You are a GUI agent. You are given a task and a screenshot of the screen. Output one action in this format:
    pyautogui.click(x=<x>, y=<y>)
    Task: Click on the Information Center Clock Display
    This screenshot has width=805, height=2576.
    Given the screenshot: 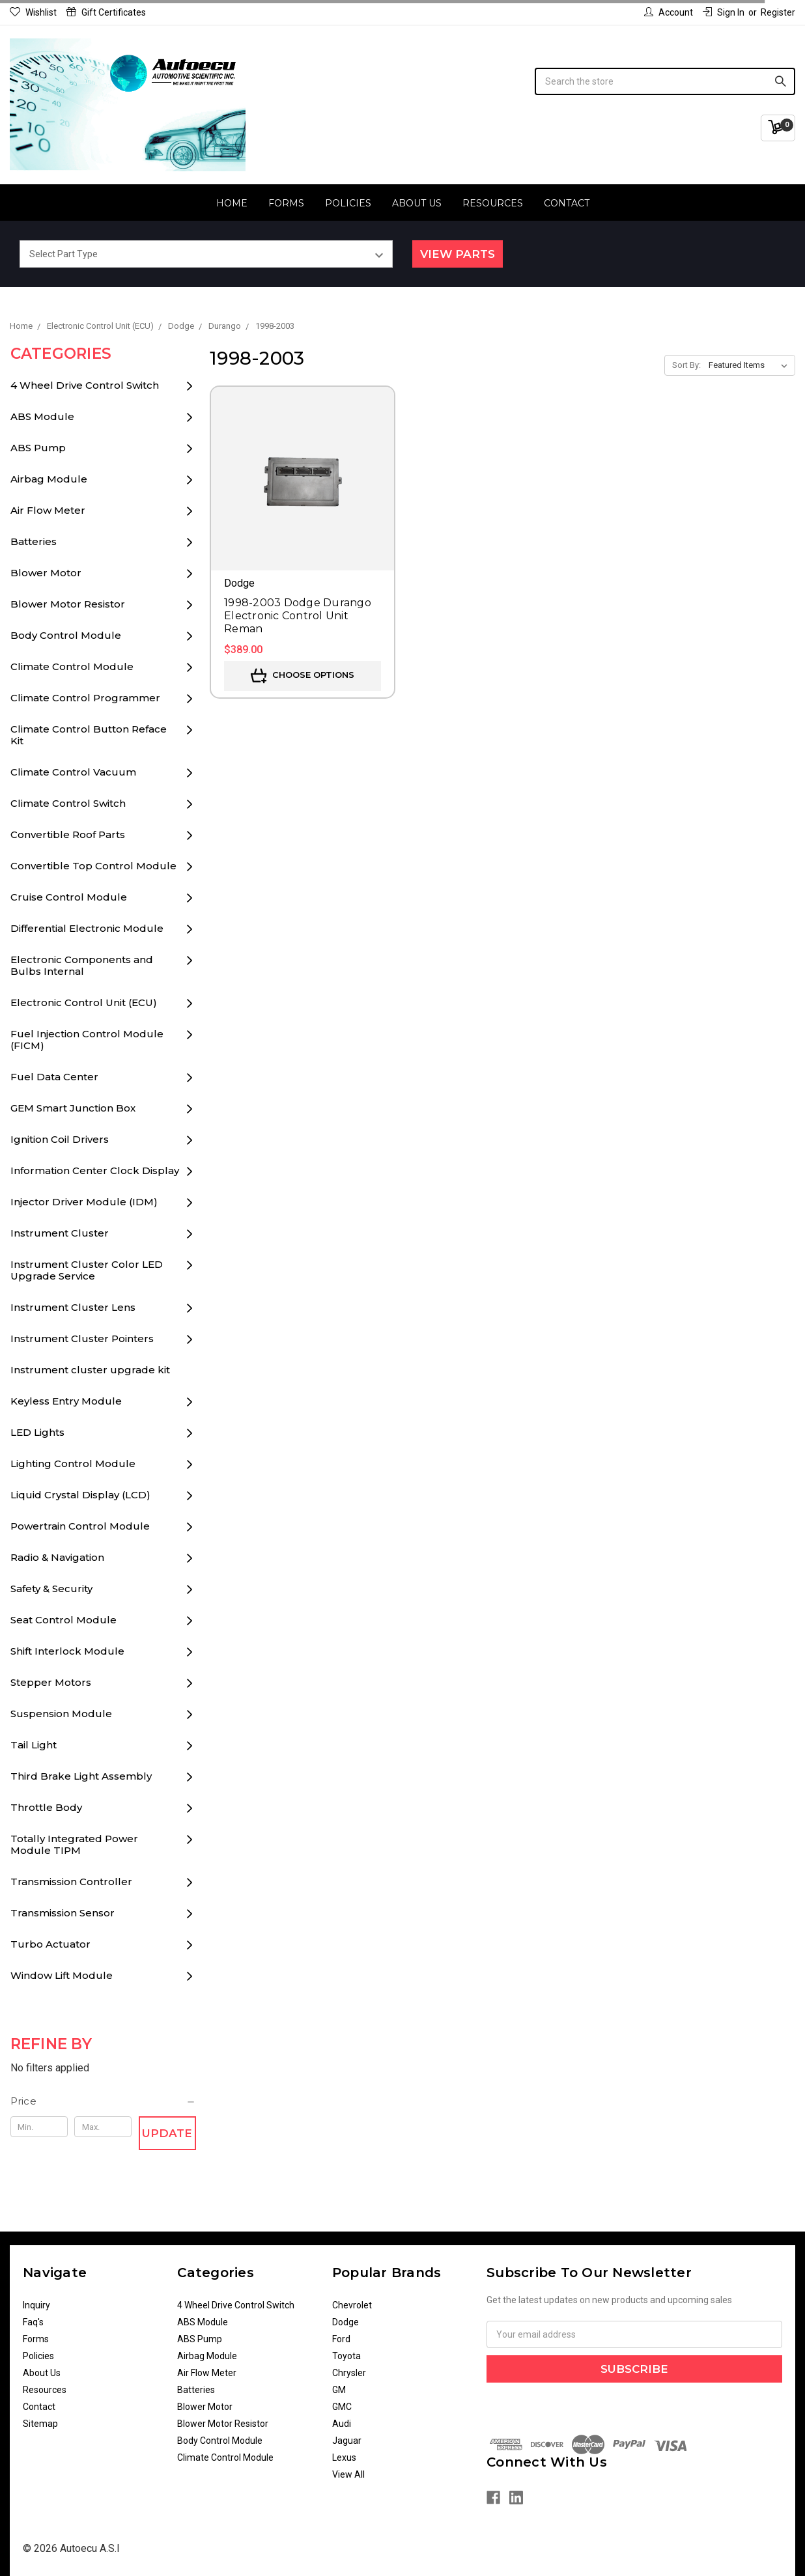 What is the action you would take?
    pyautogui.click(x=94, y=1170)
    